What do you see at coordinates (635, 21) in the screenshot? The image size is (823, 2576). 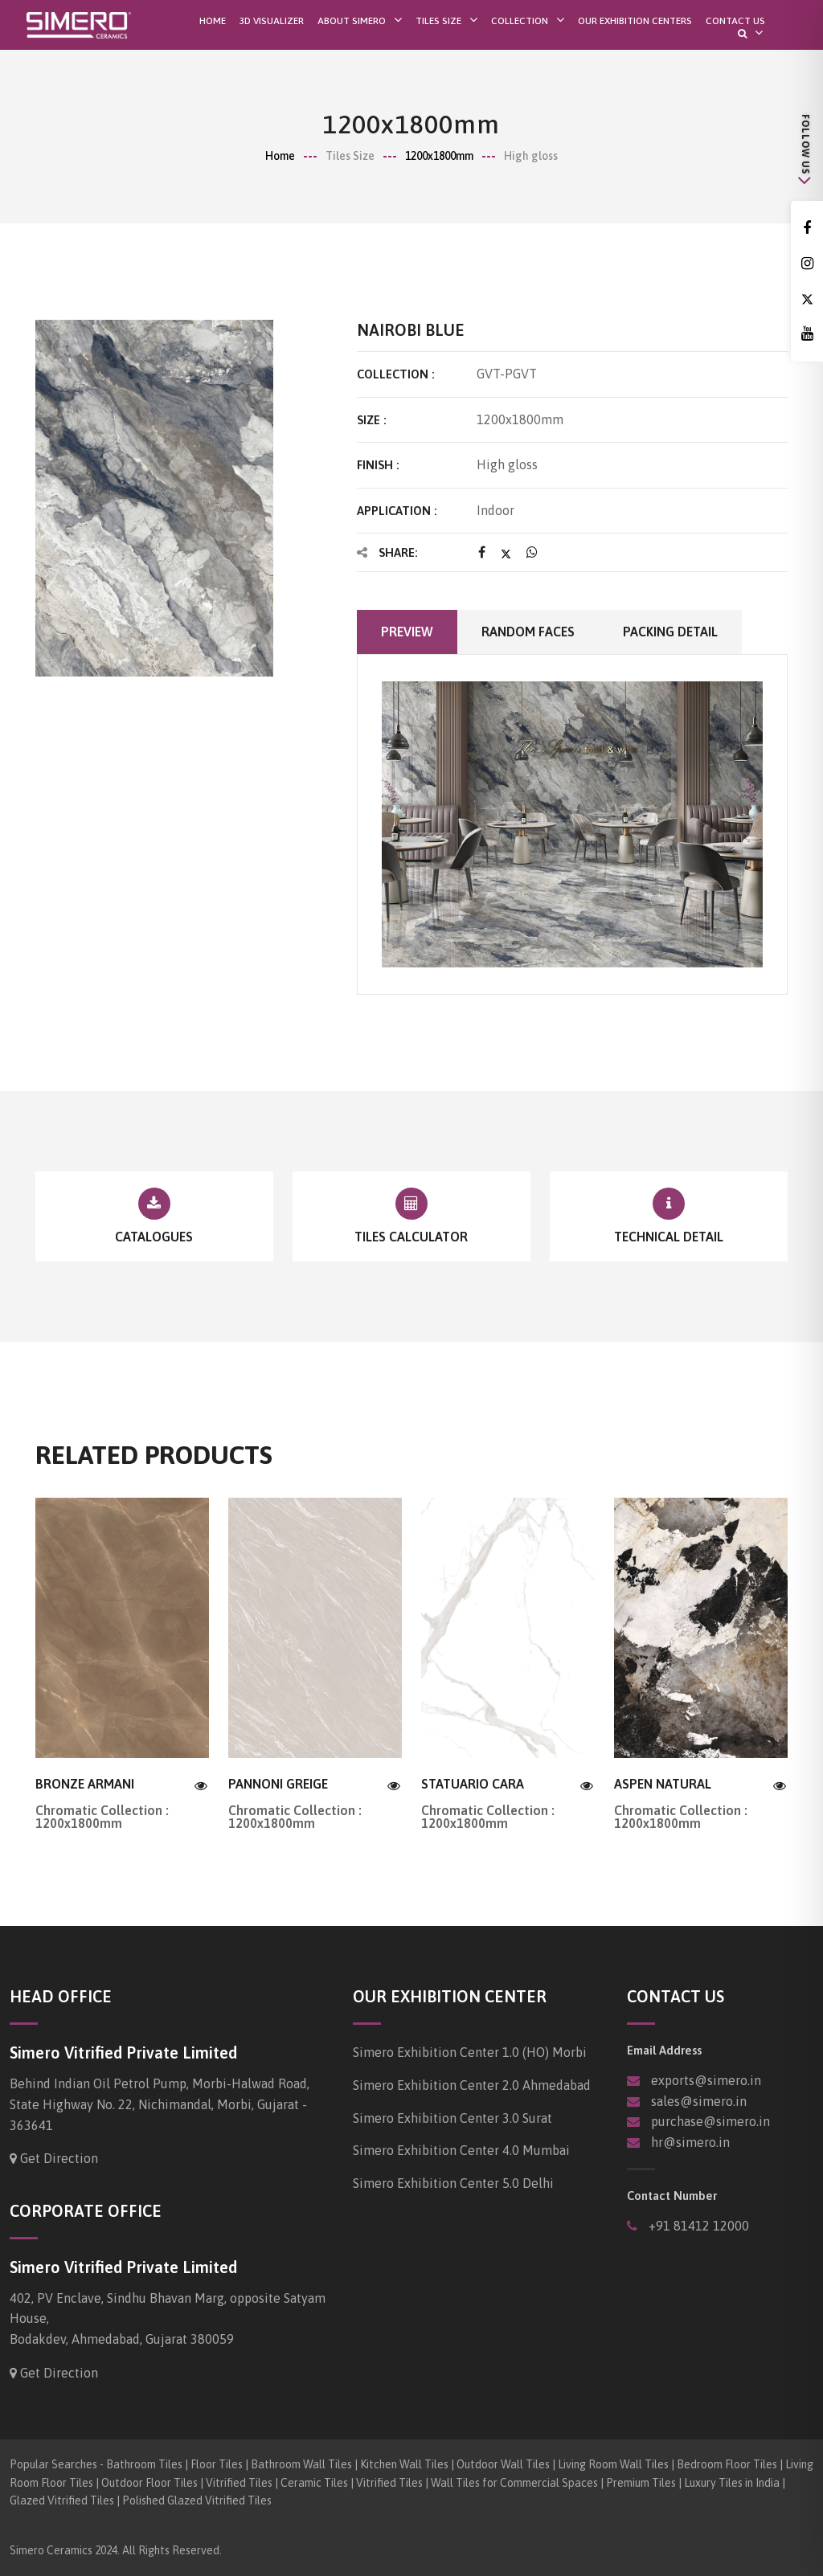 I see `Our Exhibition Centers` at bounding box center [635, 21].